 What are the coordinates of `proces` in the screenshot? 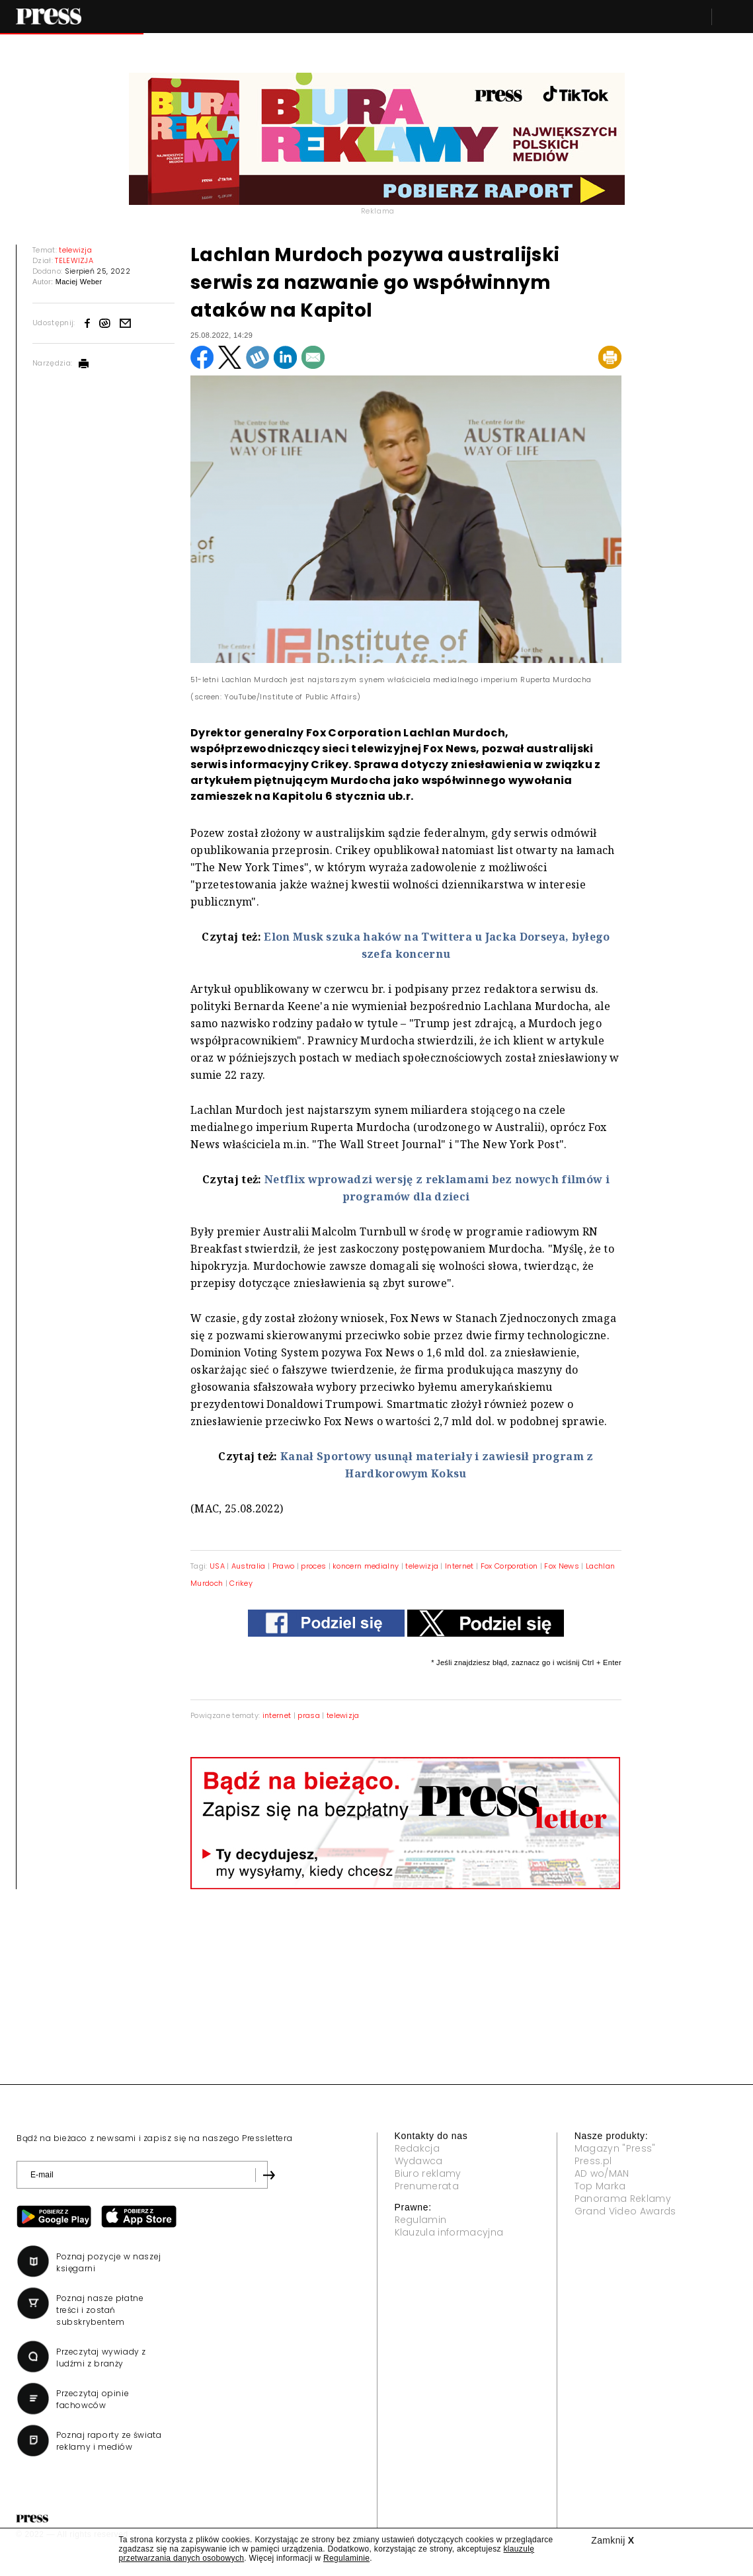 It's located at (313, 1566).